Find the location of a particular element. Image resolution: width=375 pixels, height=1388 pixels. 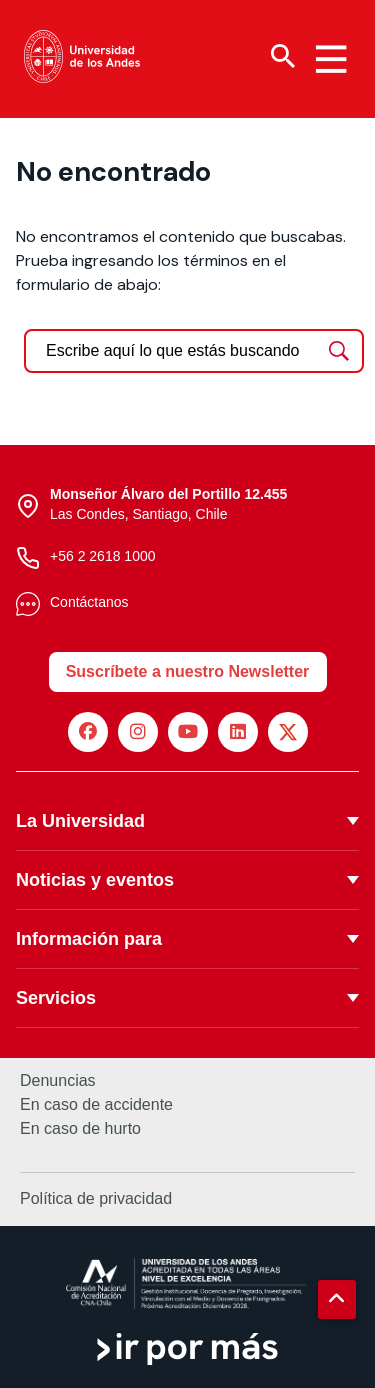

Política de privacidad is located at coordinates (96, 1198).